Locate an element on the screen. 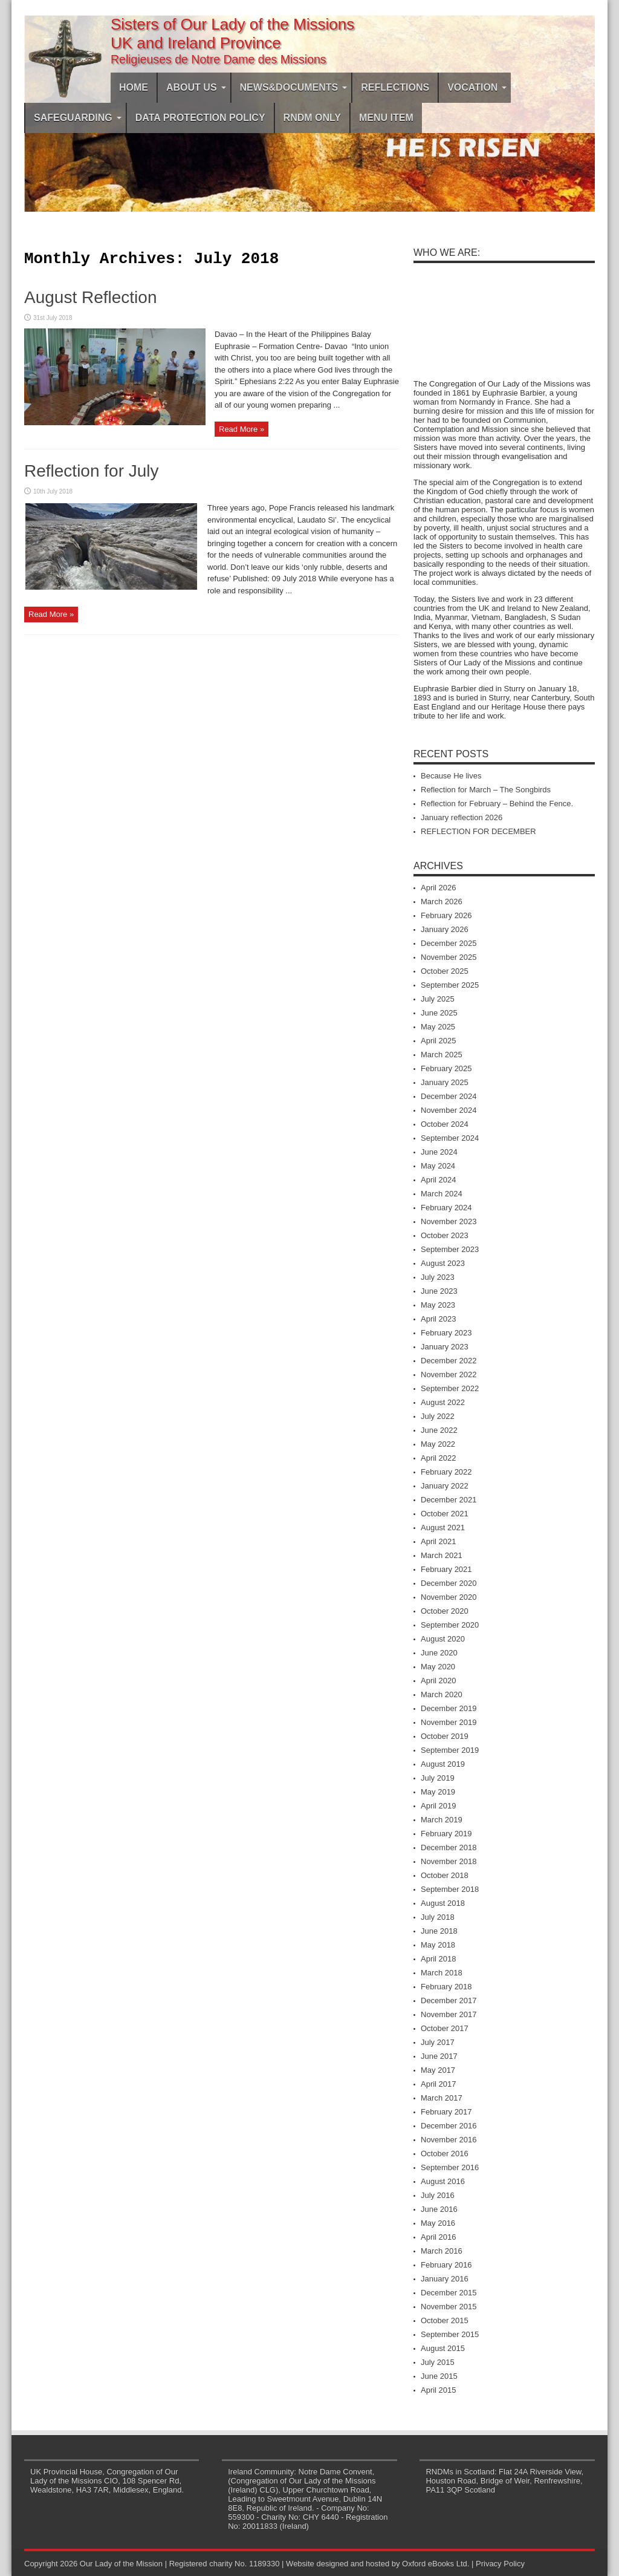  April 2020 is located at coordinates (438, 1680).